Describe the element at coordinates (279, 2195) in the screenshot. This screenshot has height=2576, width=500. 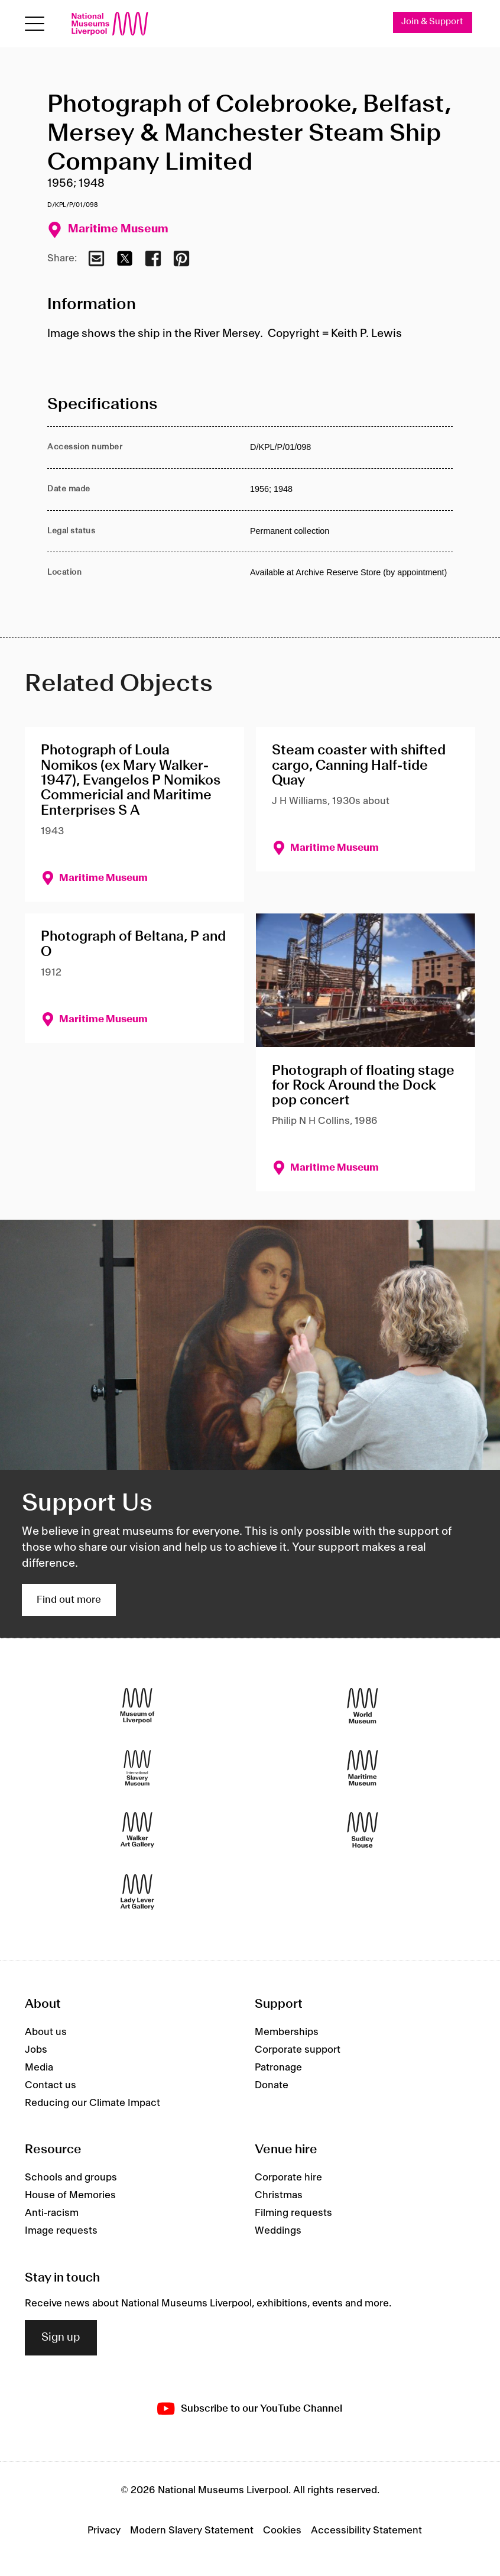
I see `Christmas` at that location.